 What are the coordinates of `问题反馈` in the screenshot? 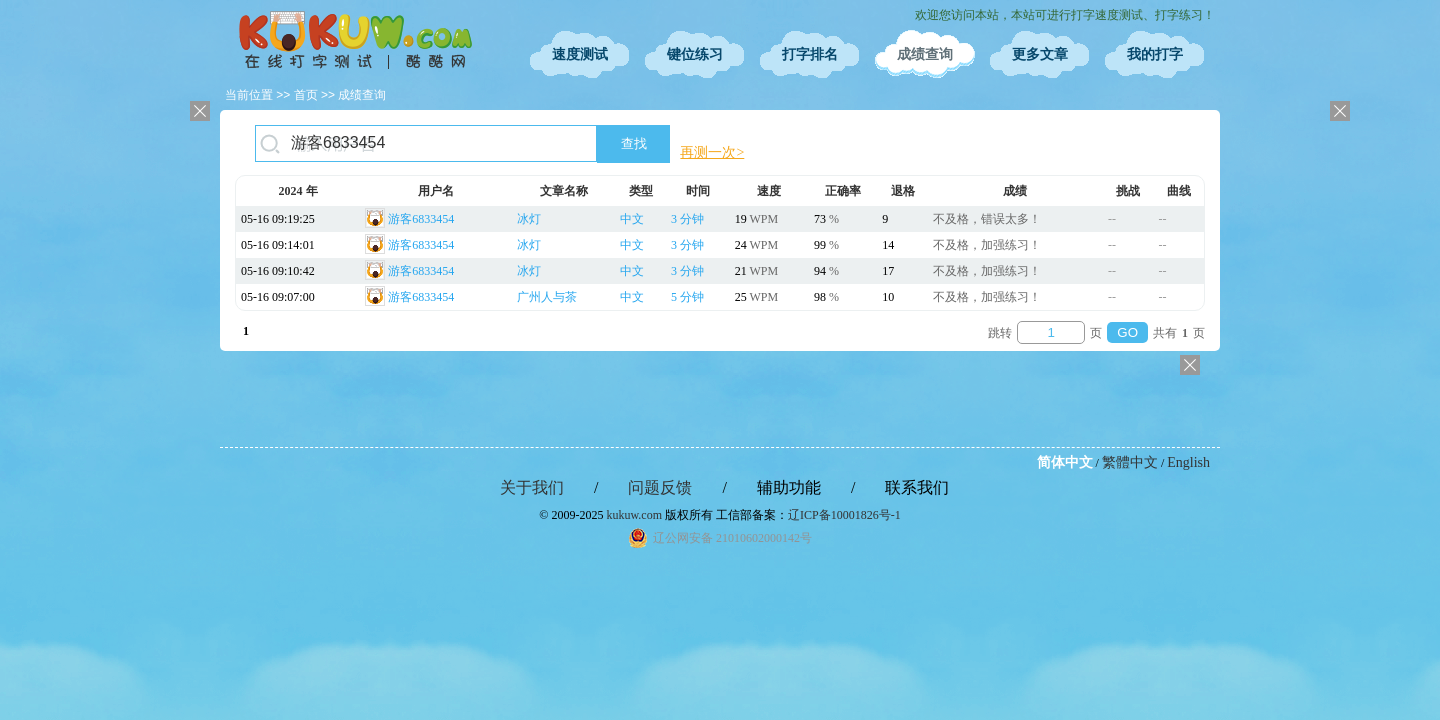 It's located at (660, 487).